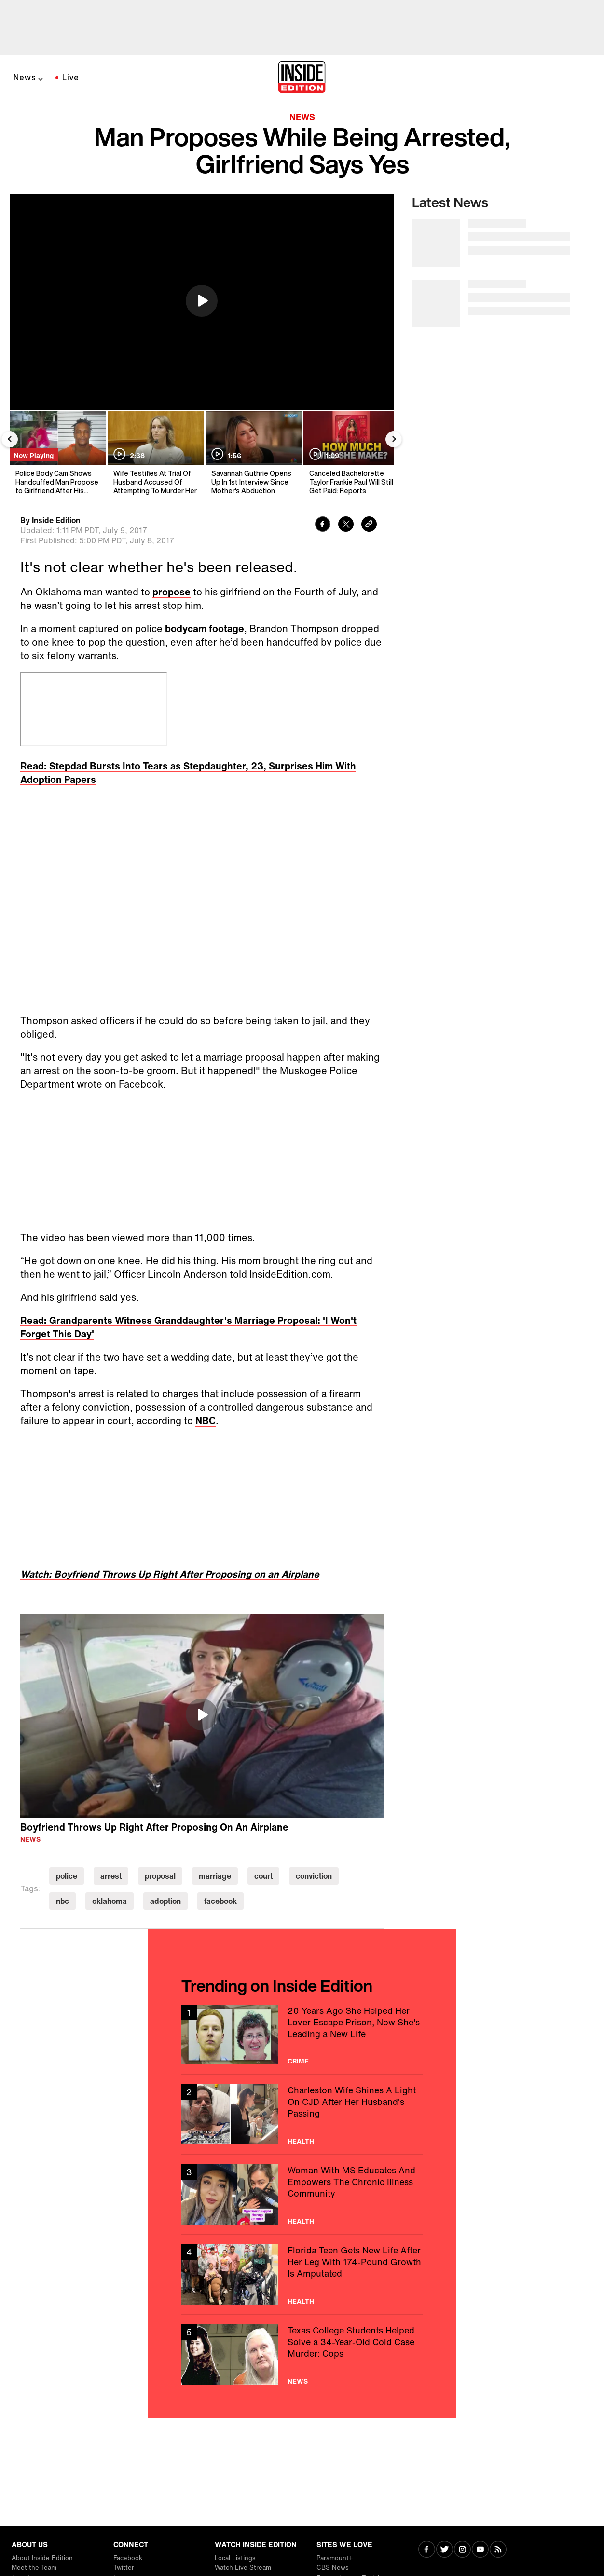  I want to click on Facebook [Visit Facebook], so click(127, 2558).